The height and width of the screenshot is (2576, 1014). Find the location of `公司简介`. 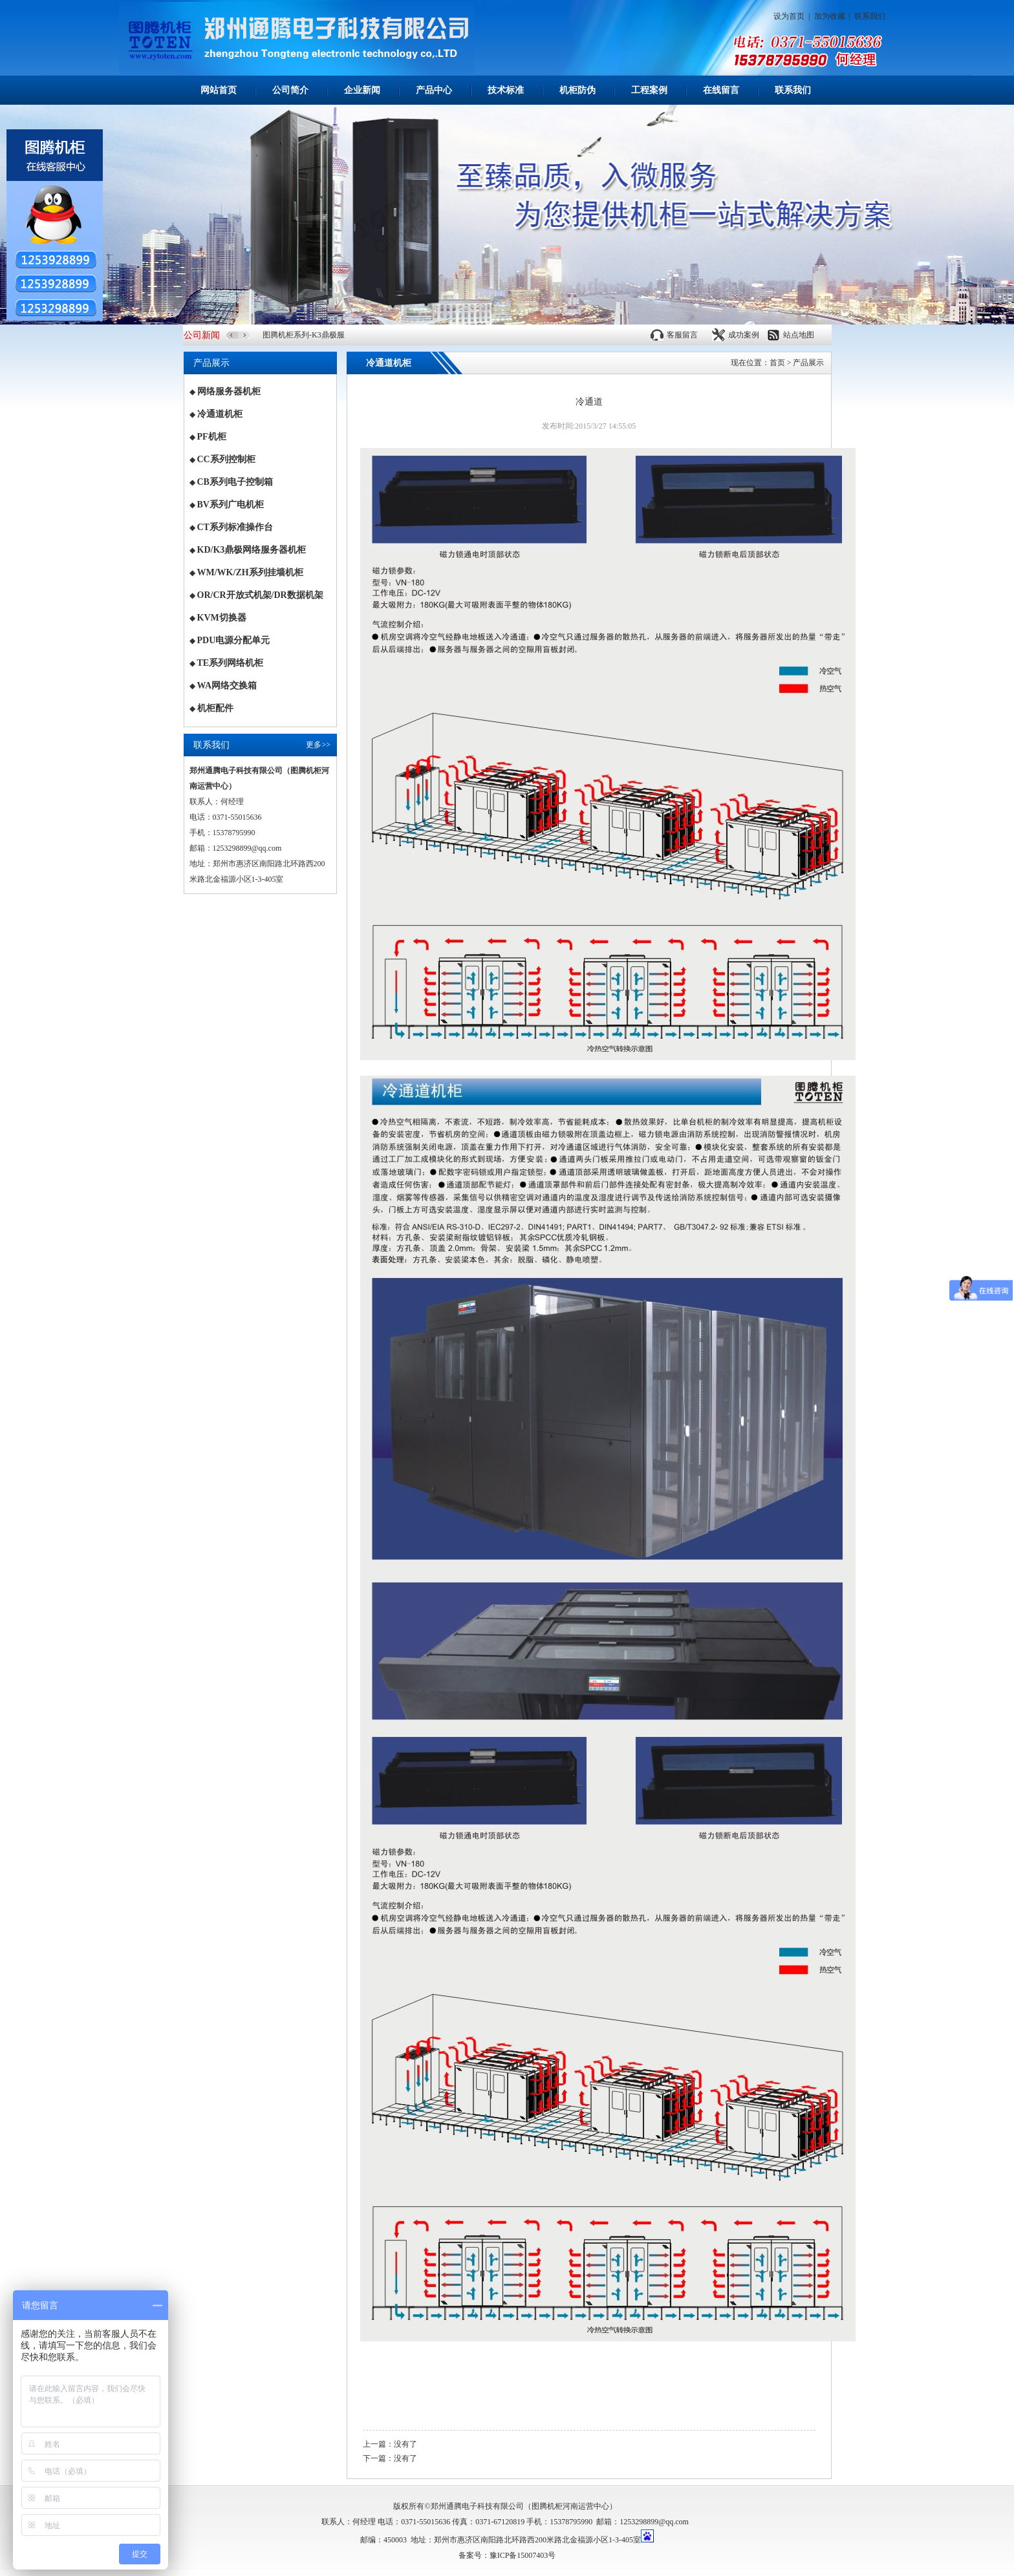

公司简介 is located at coordinates (290, 90).